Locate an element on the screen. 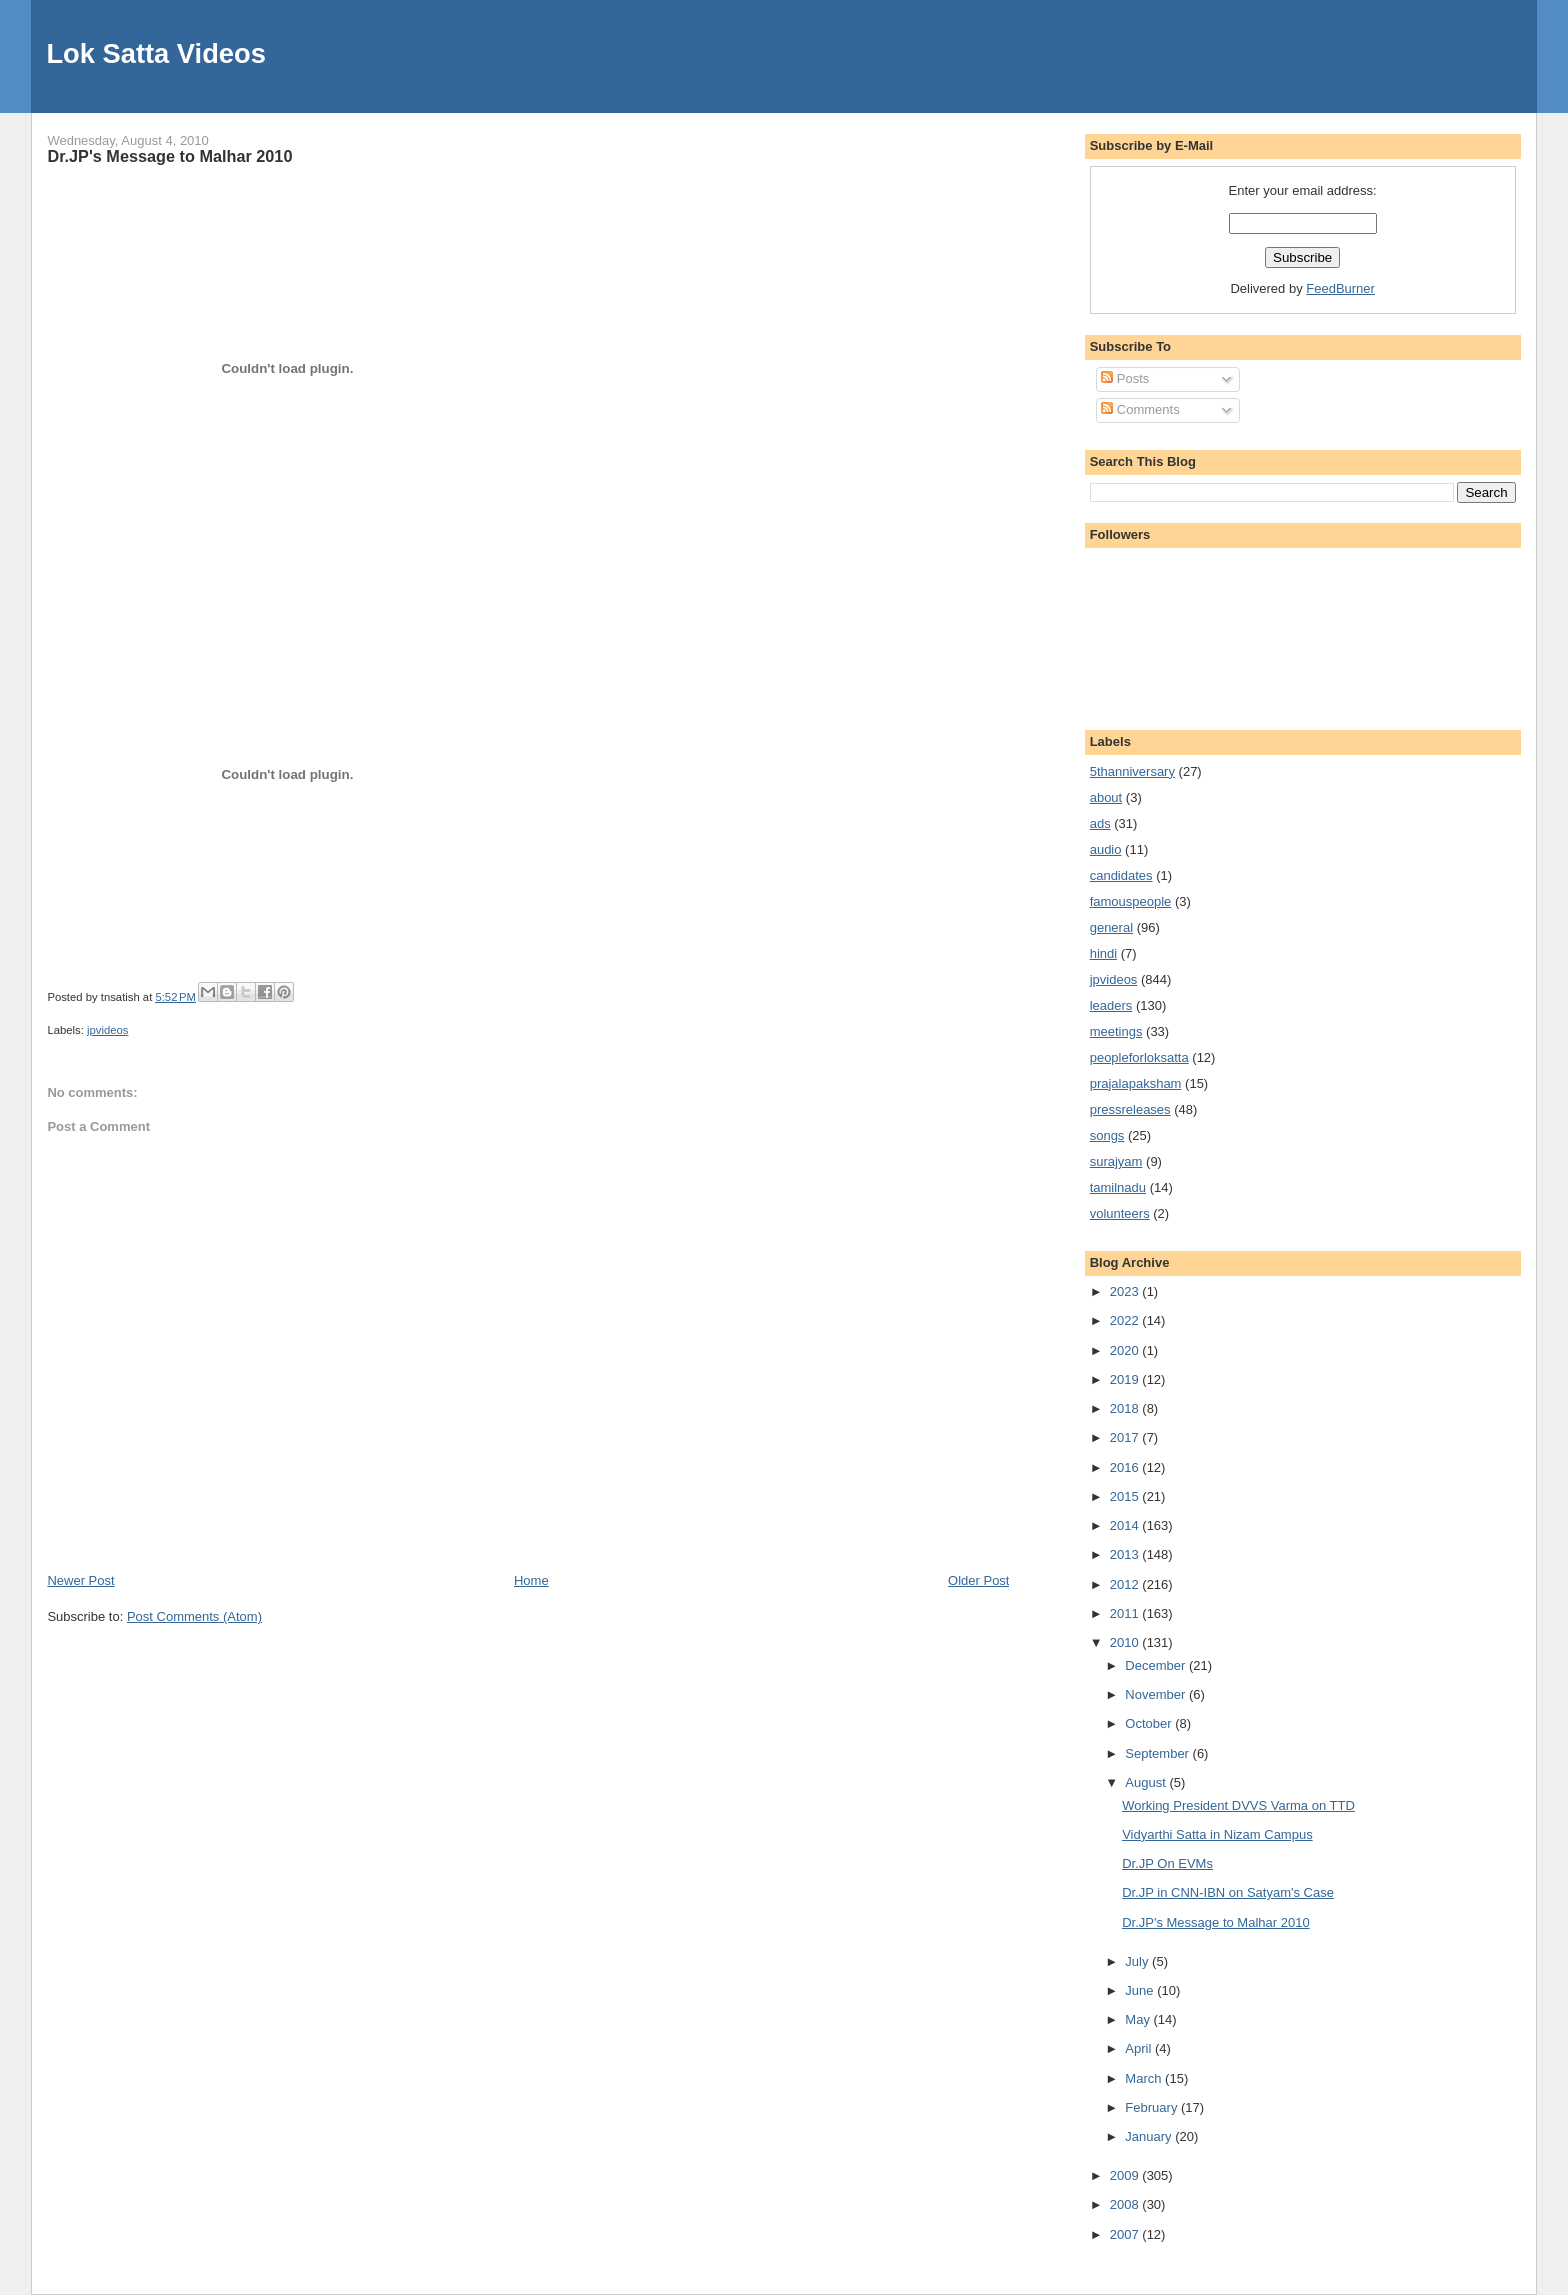 The height and width of the screenshot is (2295, 1568). 2012 is located at coordinates (1126, 1584).